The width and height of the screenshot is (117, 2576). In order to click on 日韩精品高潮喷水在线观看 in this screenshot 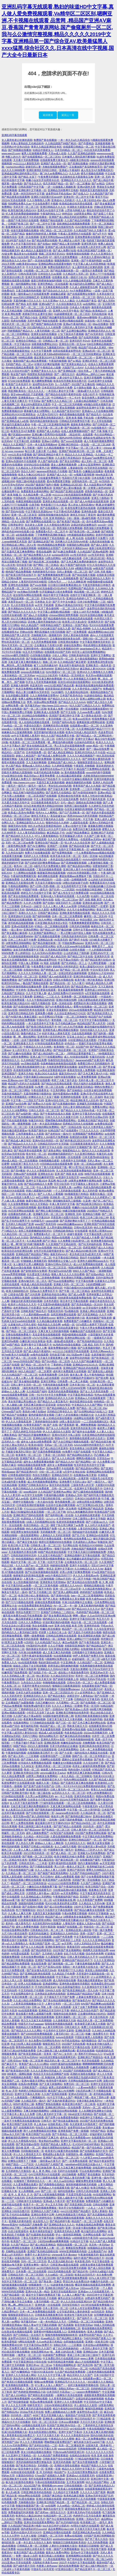, I will do `click(61, 1635)`.